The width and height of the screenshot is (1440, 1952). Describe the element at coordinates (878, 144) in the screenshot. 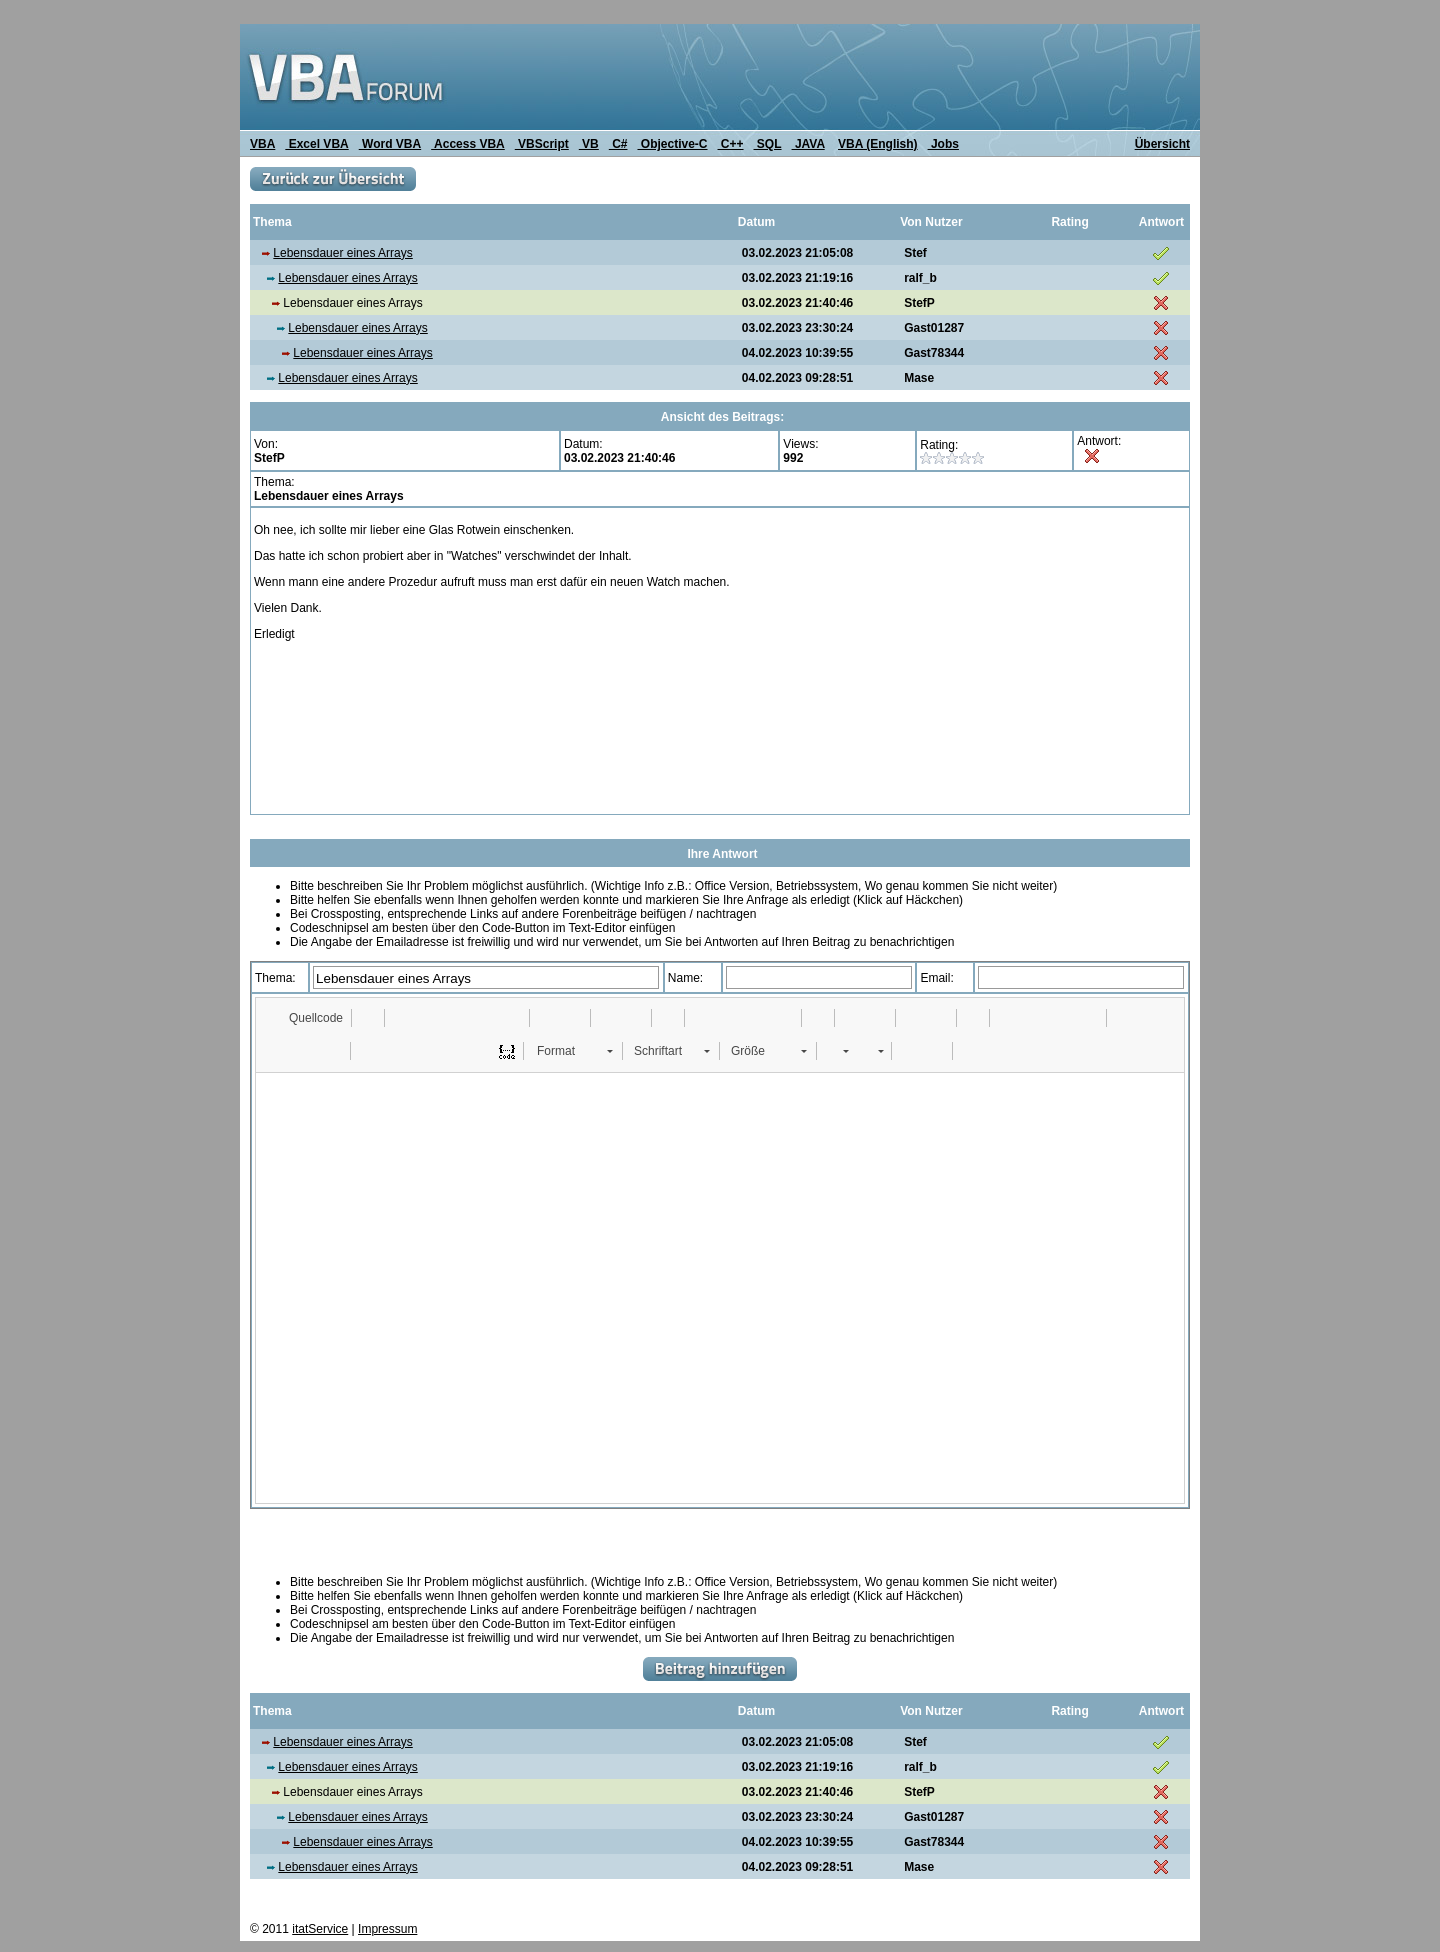

I see `VBA (English)` at that location.